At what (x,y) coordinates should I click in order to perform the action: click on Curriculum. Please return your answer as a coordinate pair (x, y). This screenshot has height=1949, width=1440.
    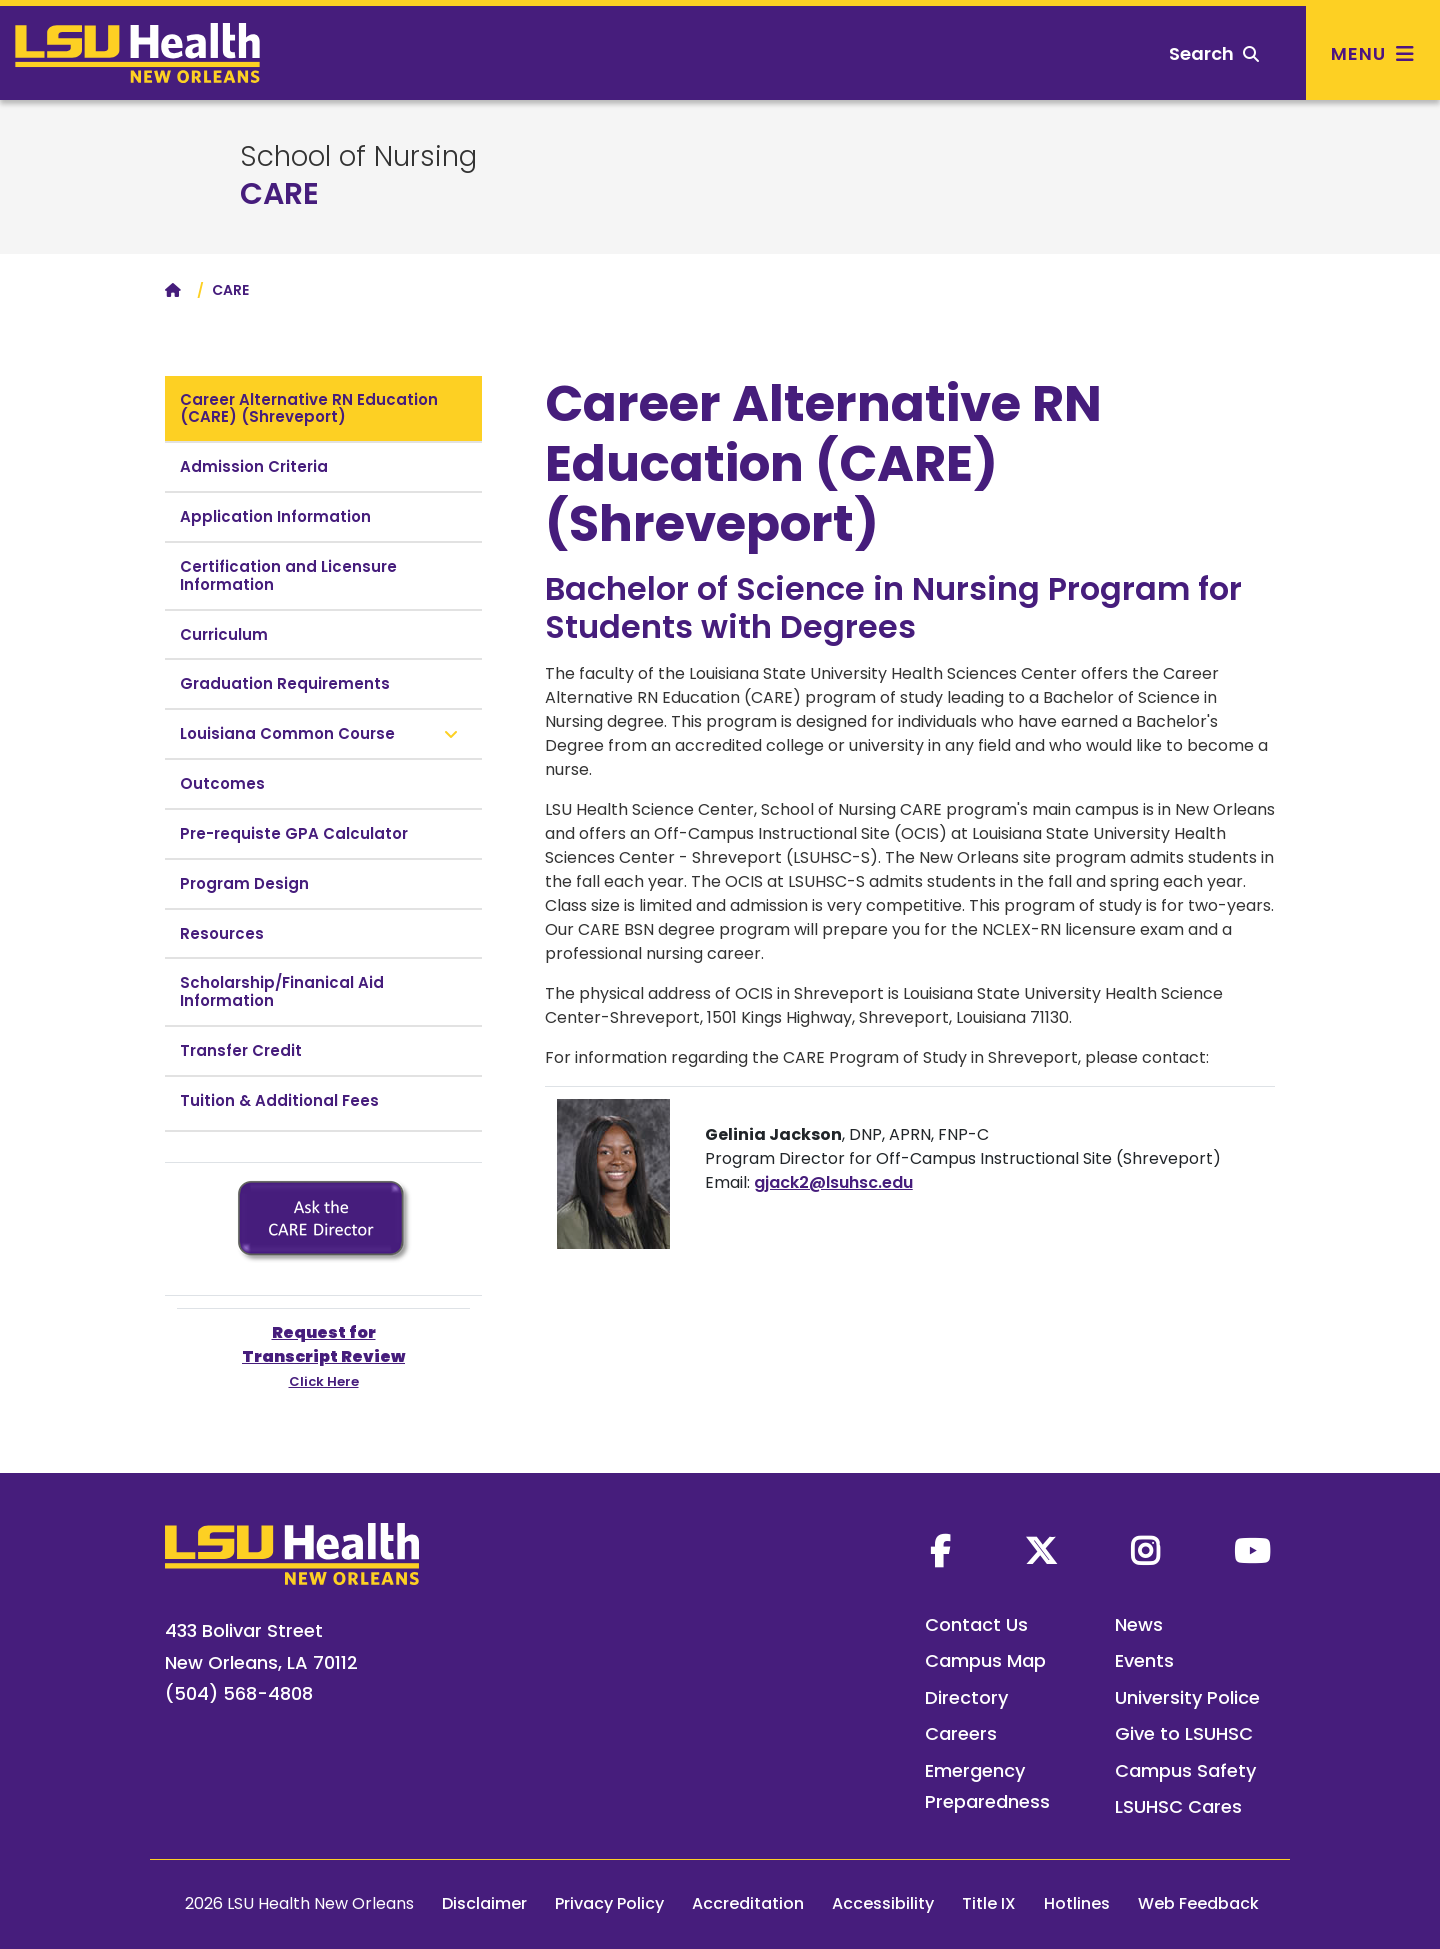
    Looking at the image, I should click on (224, 634).